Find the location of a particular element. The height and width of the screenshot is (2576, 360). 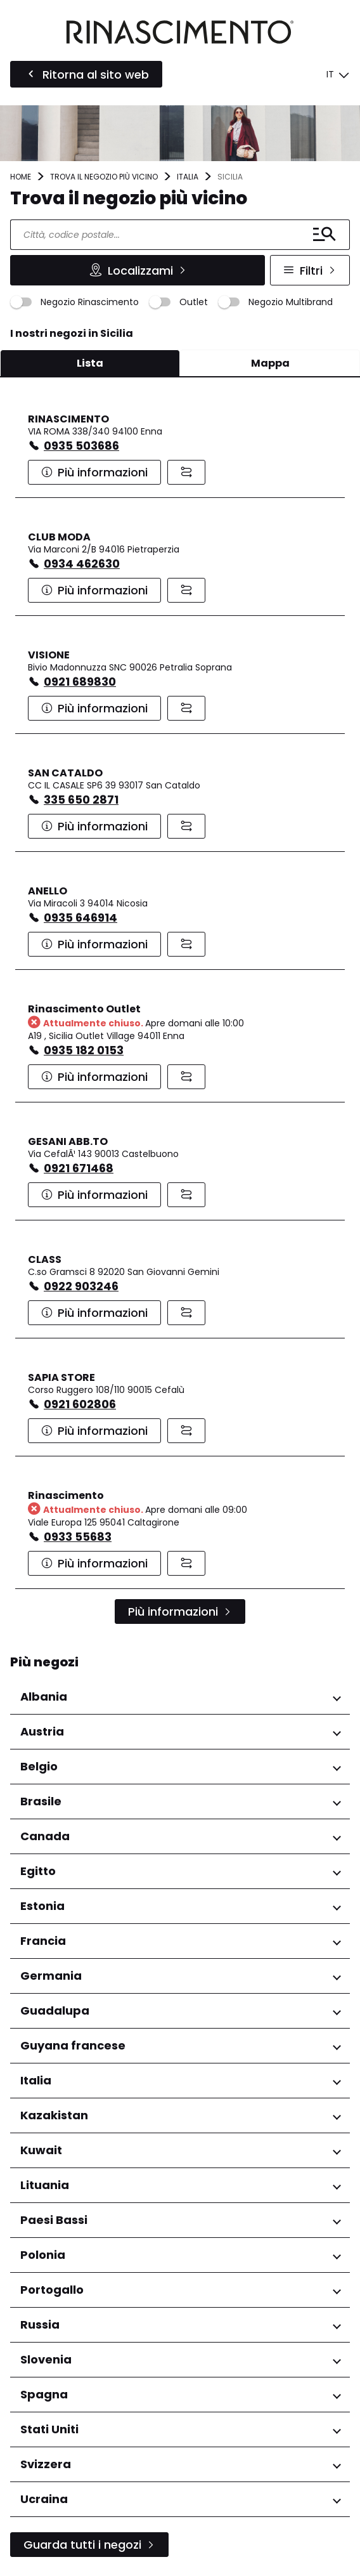

VISIONE is located at coordinates (49, 655).